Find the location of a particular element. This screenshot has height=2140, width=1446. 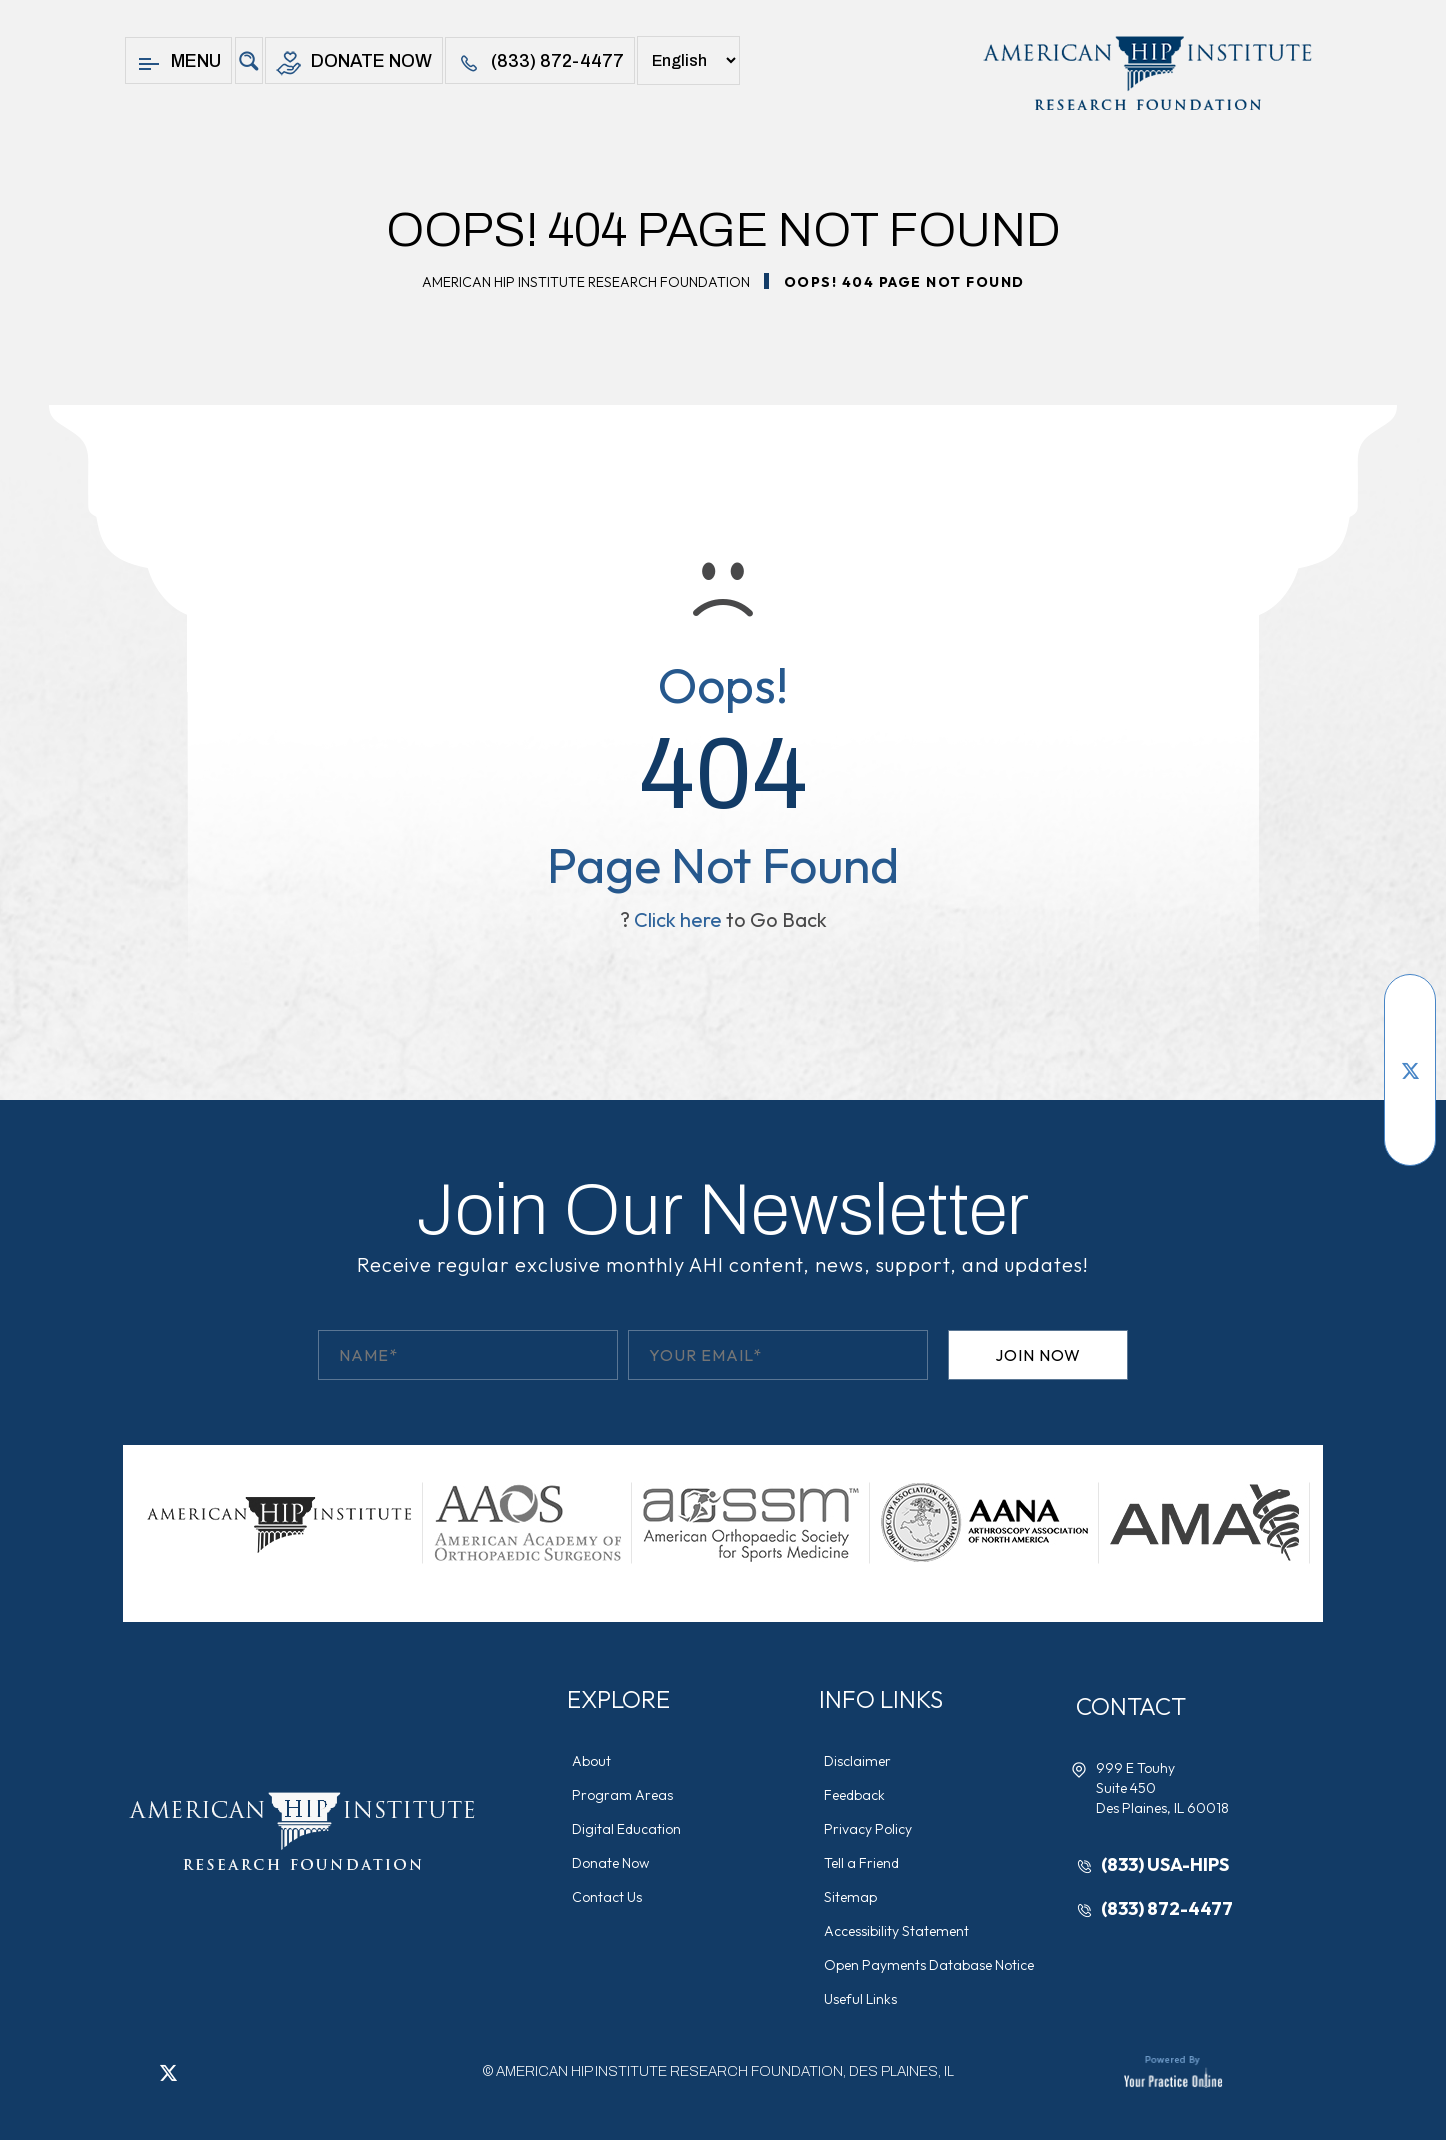

Click here is located at coordinates (678, 919).